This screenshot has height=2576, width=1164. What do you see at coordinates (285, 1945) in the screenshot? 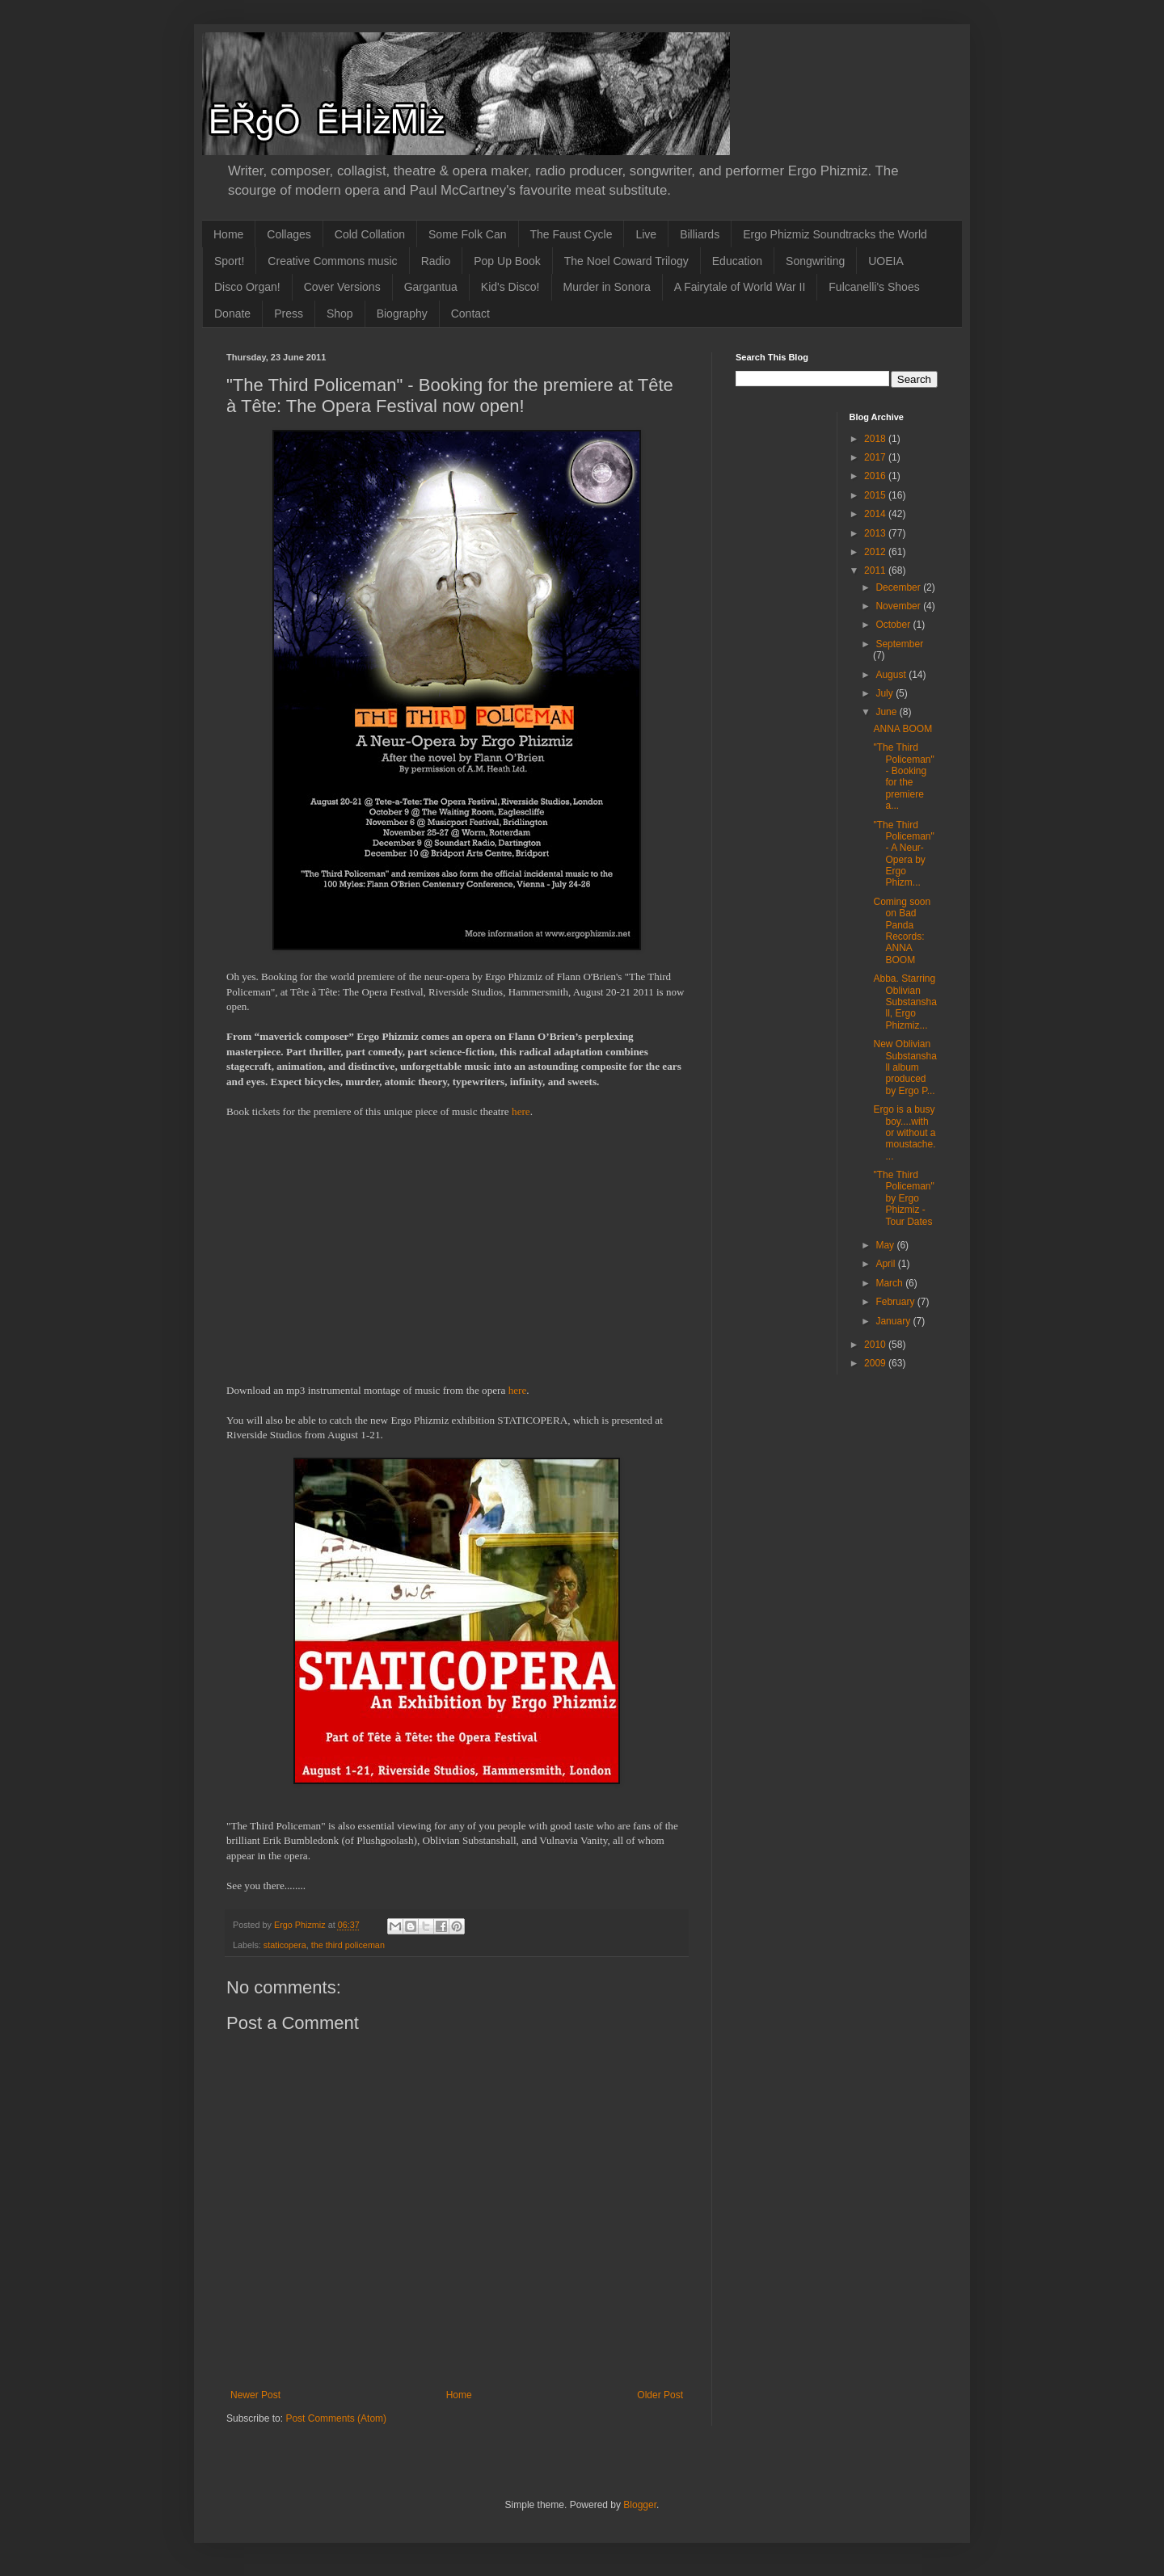
I see `staticopera` at bounding box center [285, 1945].